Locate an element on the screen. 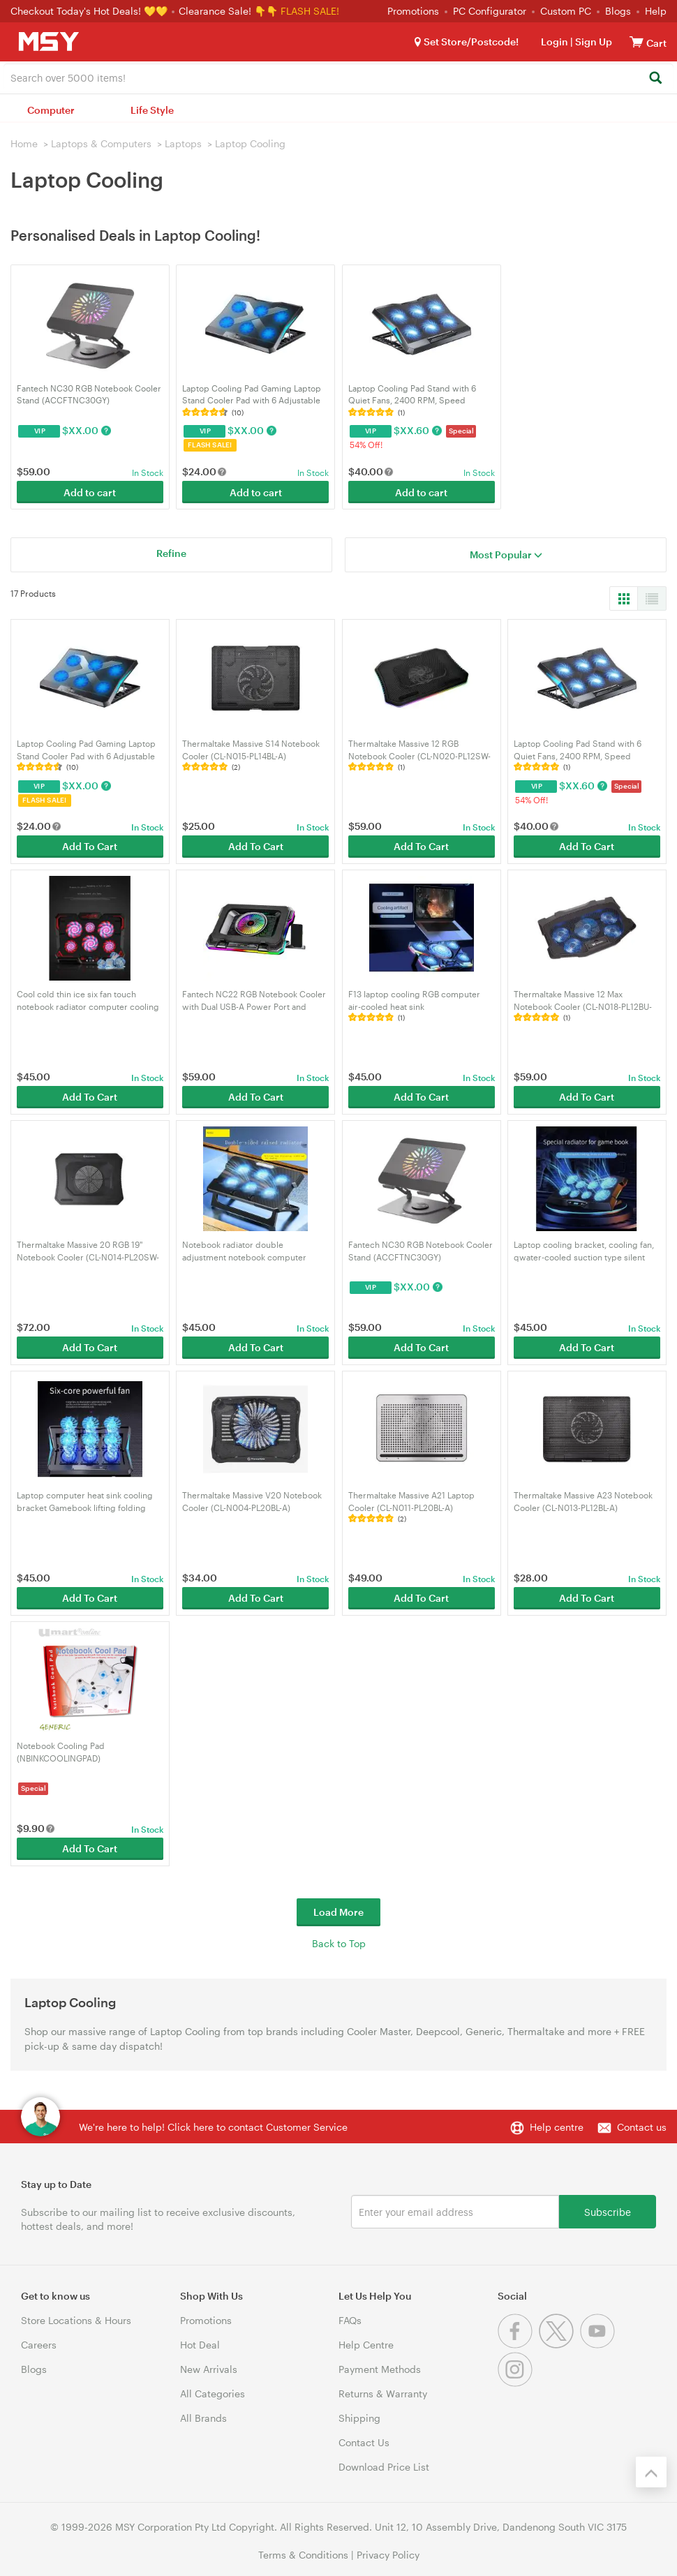 Image resolution: width=677 pixels, height=2576 pixels. [Facebook] is located at coordinates (518, 2345).